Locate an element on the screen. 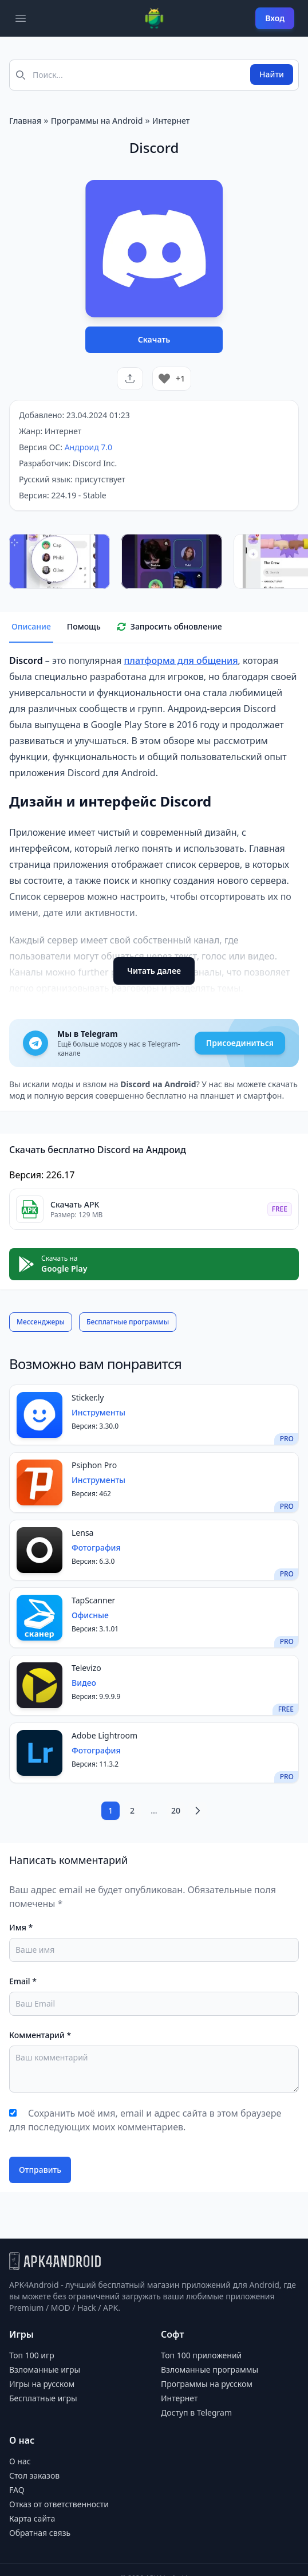  Televizo is located at coordinates (86, 1667).